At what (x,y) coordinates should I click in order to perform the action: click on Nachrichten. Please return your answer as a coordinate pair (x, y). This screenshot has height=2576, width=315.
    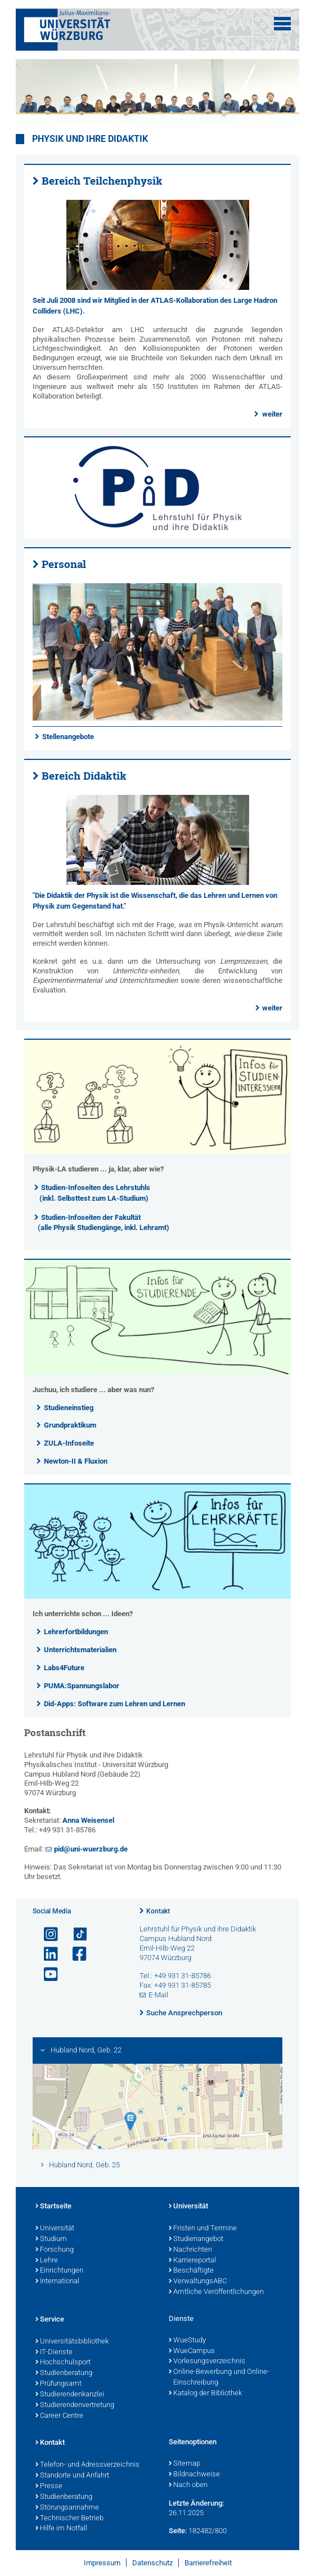
    Looking at the image, I should click on (190, 2250).